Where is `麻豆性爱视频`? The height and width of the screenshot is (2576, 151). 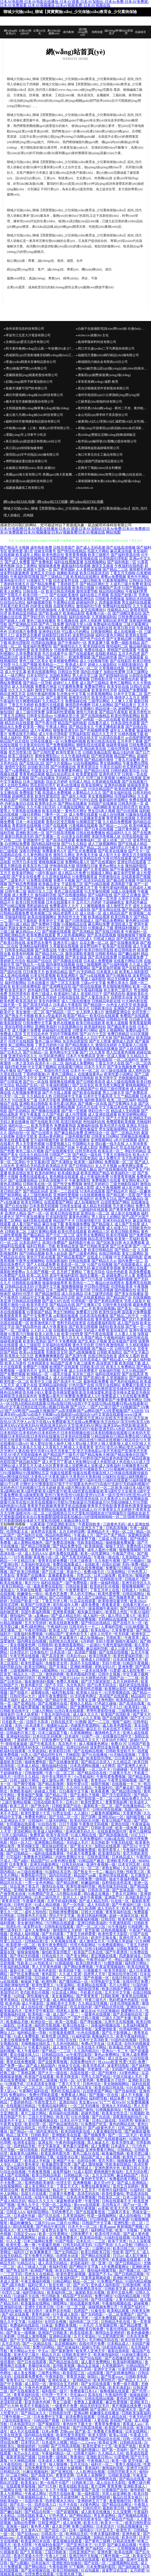
麻豆性爱视频 is located at coordinates (116, 2402).